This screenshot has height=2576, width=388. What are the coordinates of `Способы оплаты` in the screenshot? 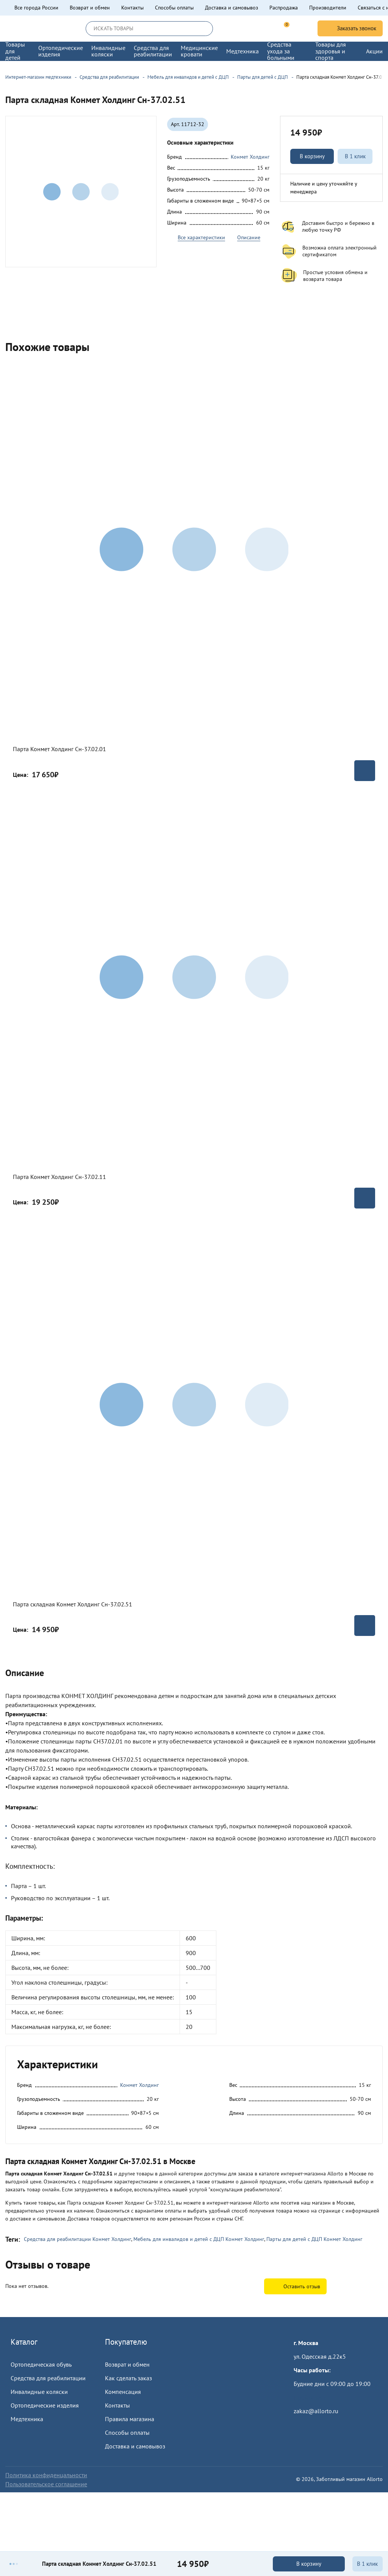 It's located at (174, 7).